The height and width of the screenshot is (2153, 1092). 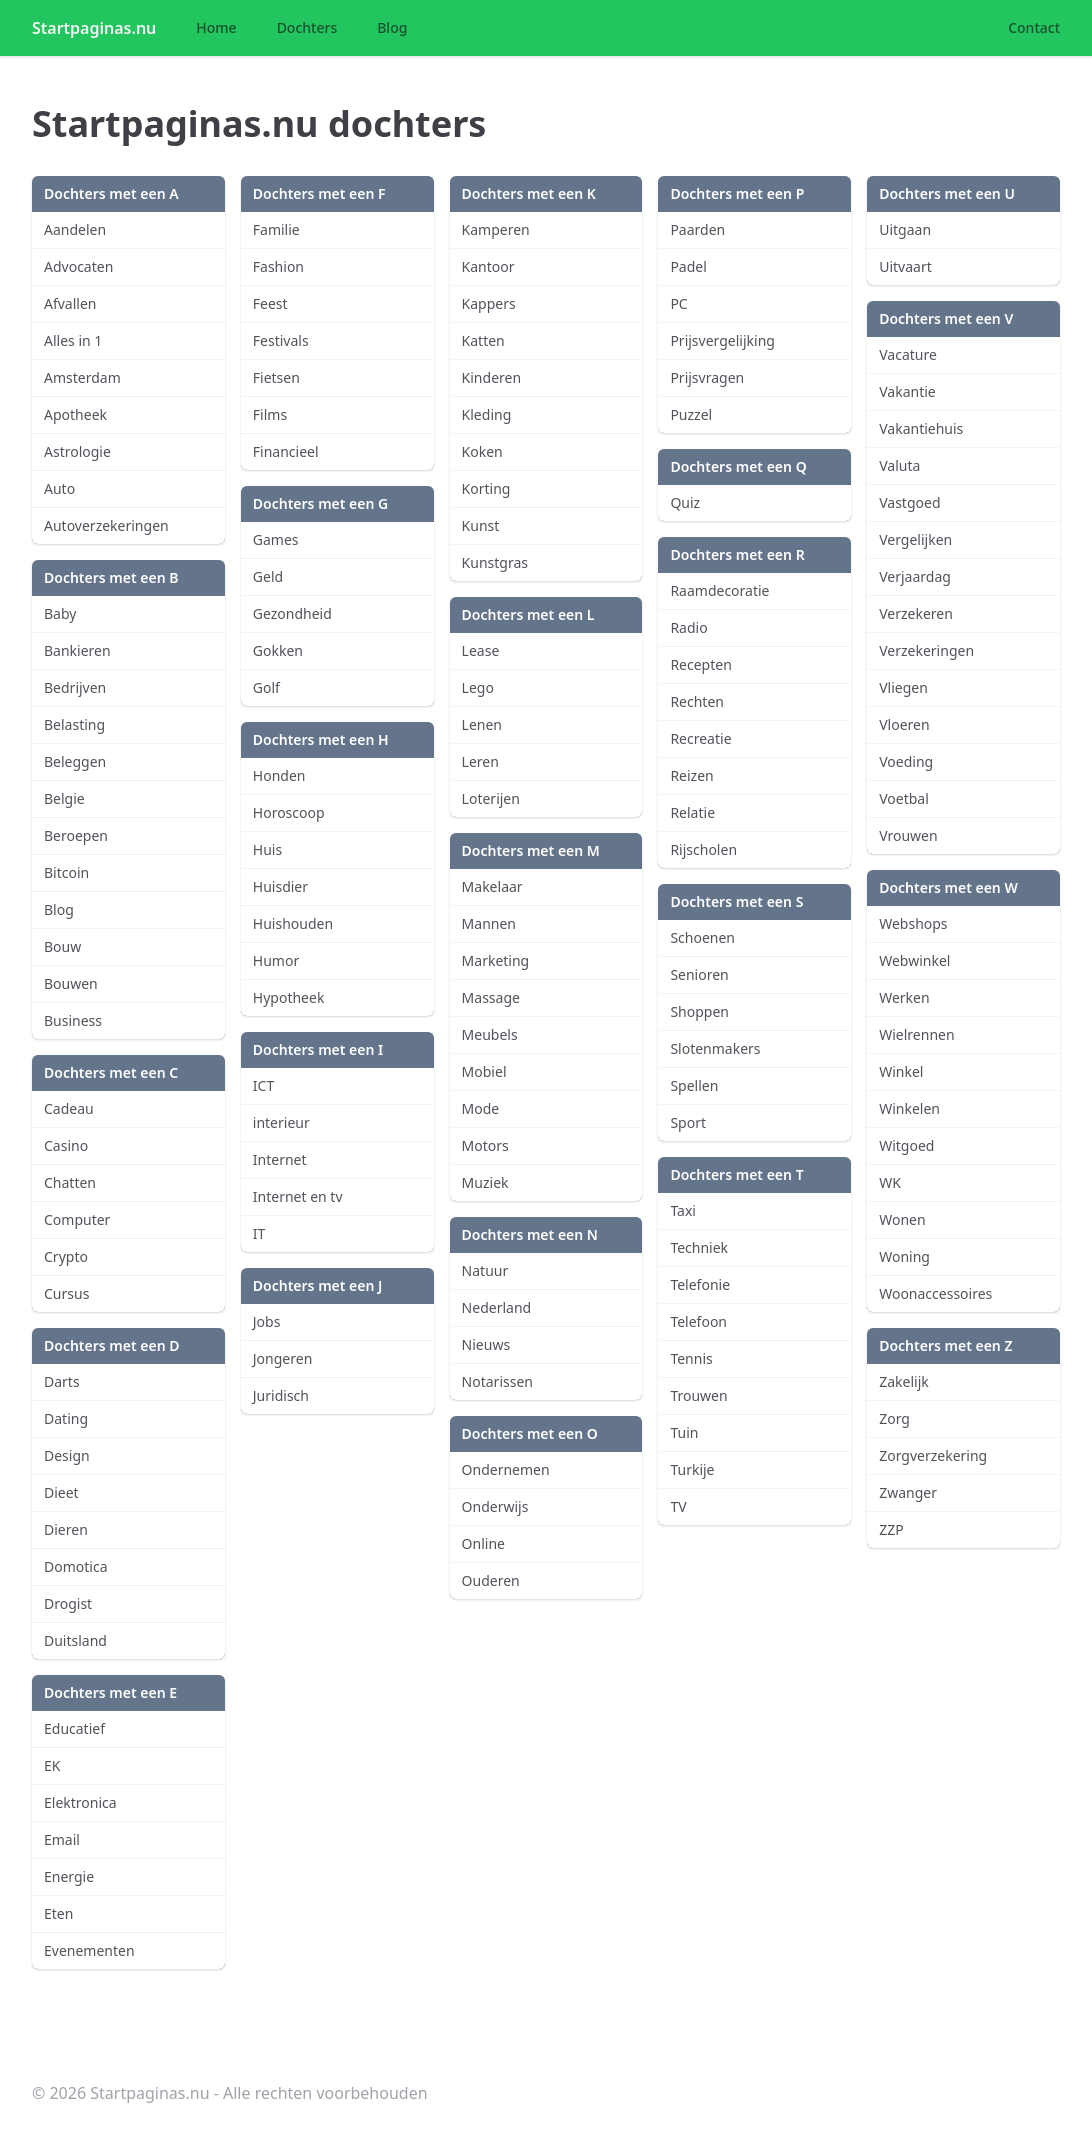 I want to click on Bouw, so click(x=62, y=946).